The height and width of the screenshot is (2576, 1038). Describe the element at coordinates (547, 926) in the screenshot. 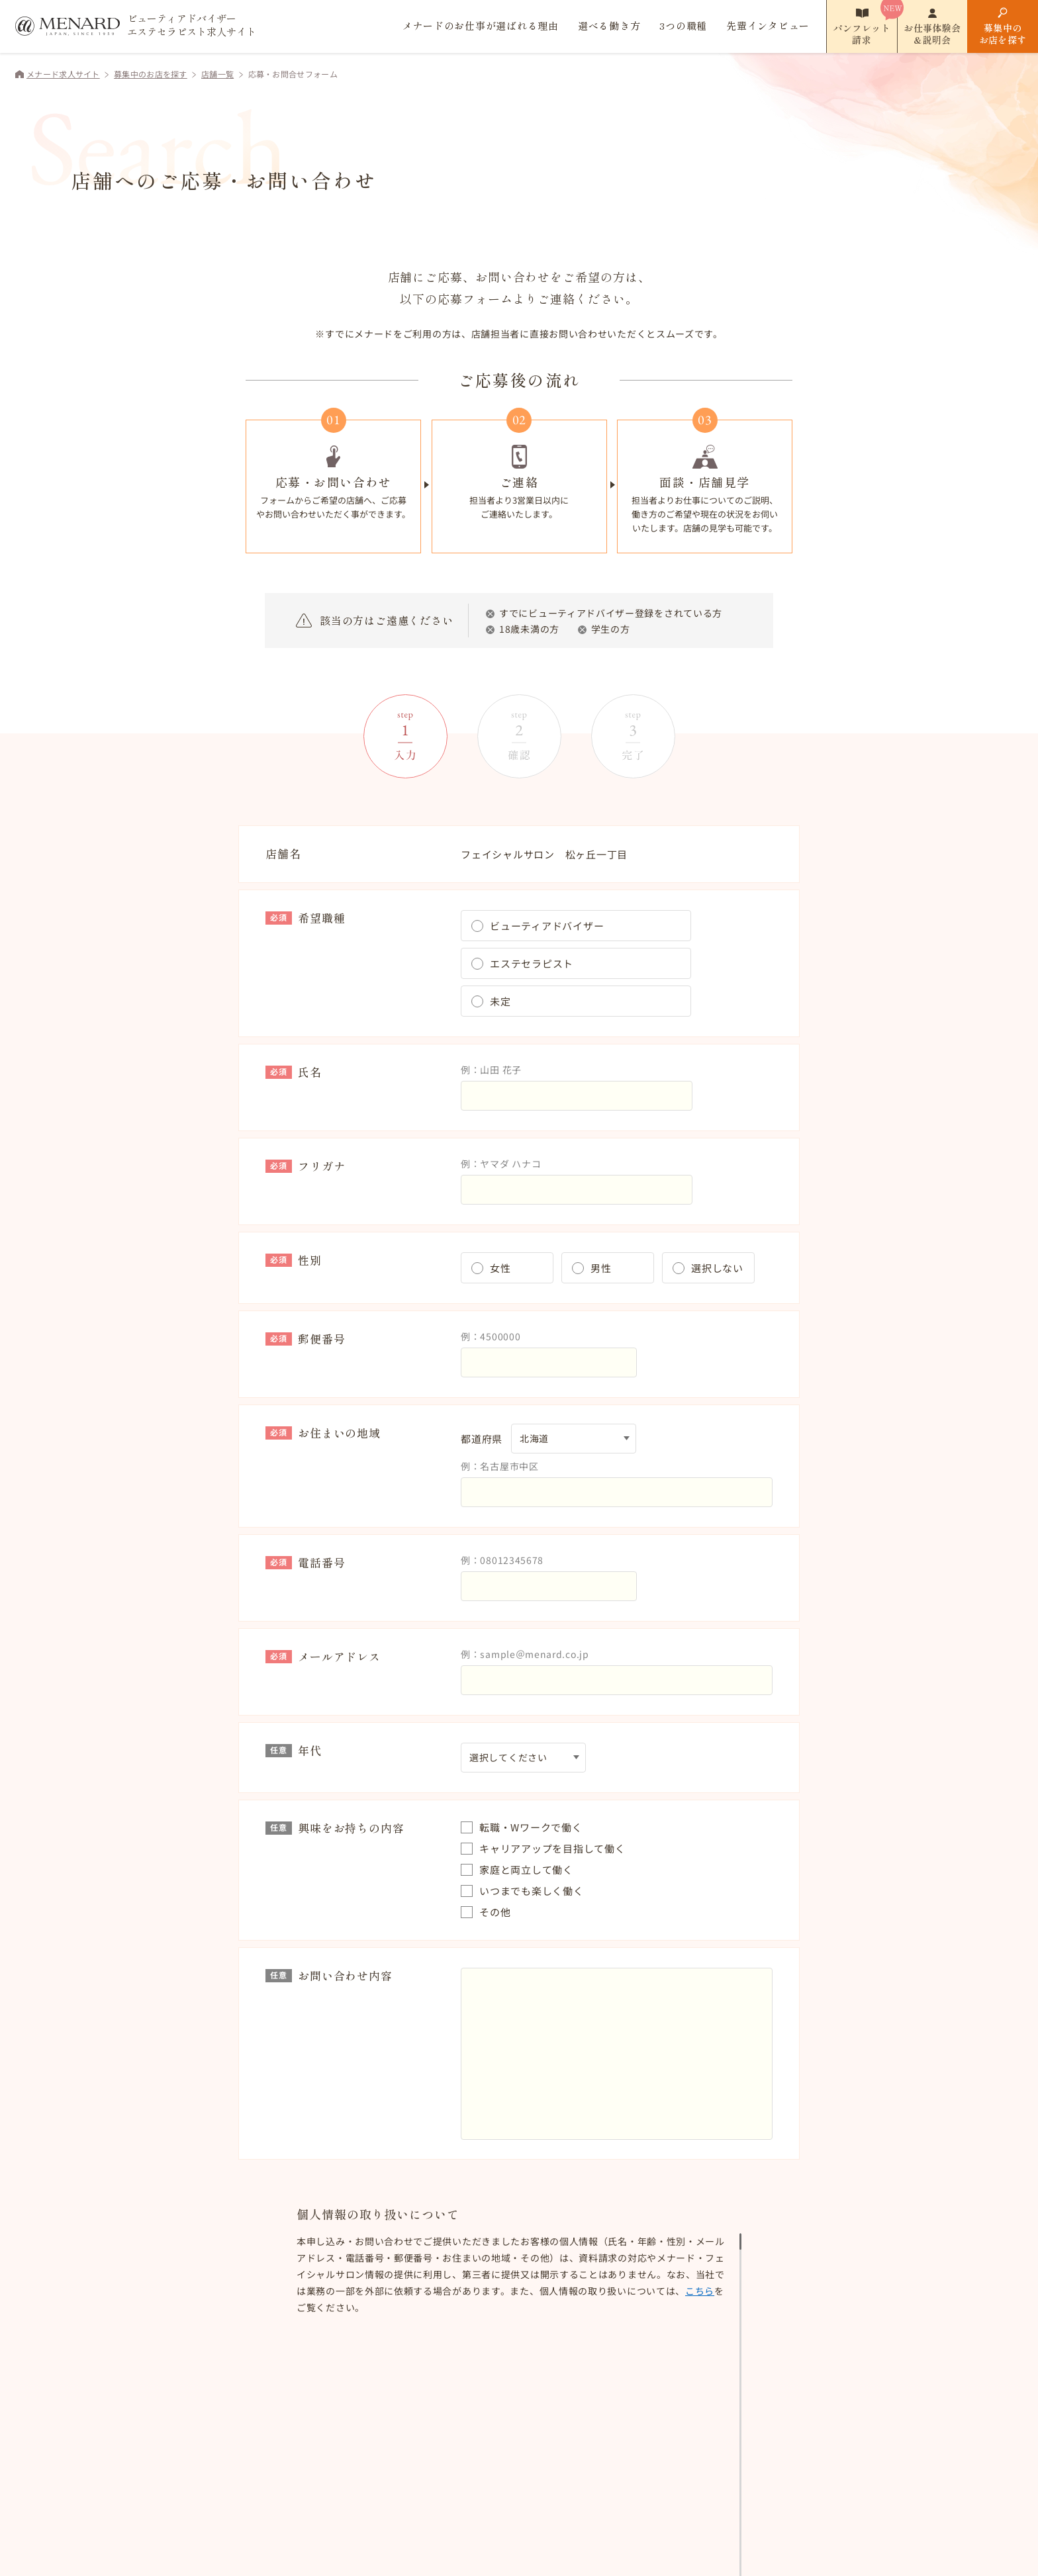

I see `ビューティアドバイザー` at that location.